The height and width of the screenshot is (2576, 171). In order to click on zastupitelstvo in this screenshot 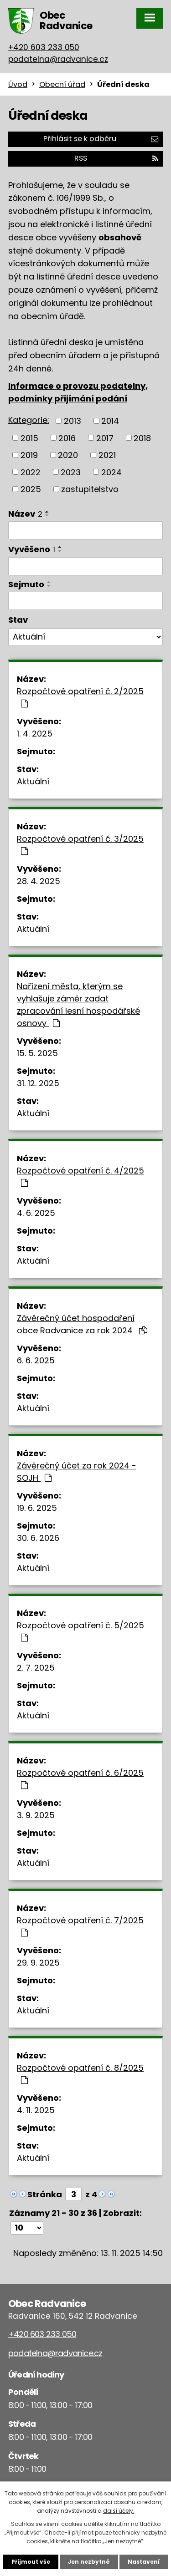, I will do `click(90, 489)`.